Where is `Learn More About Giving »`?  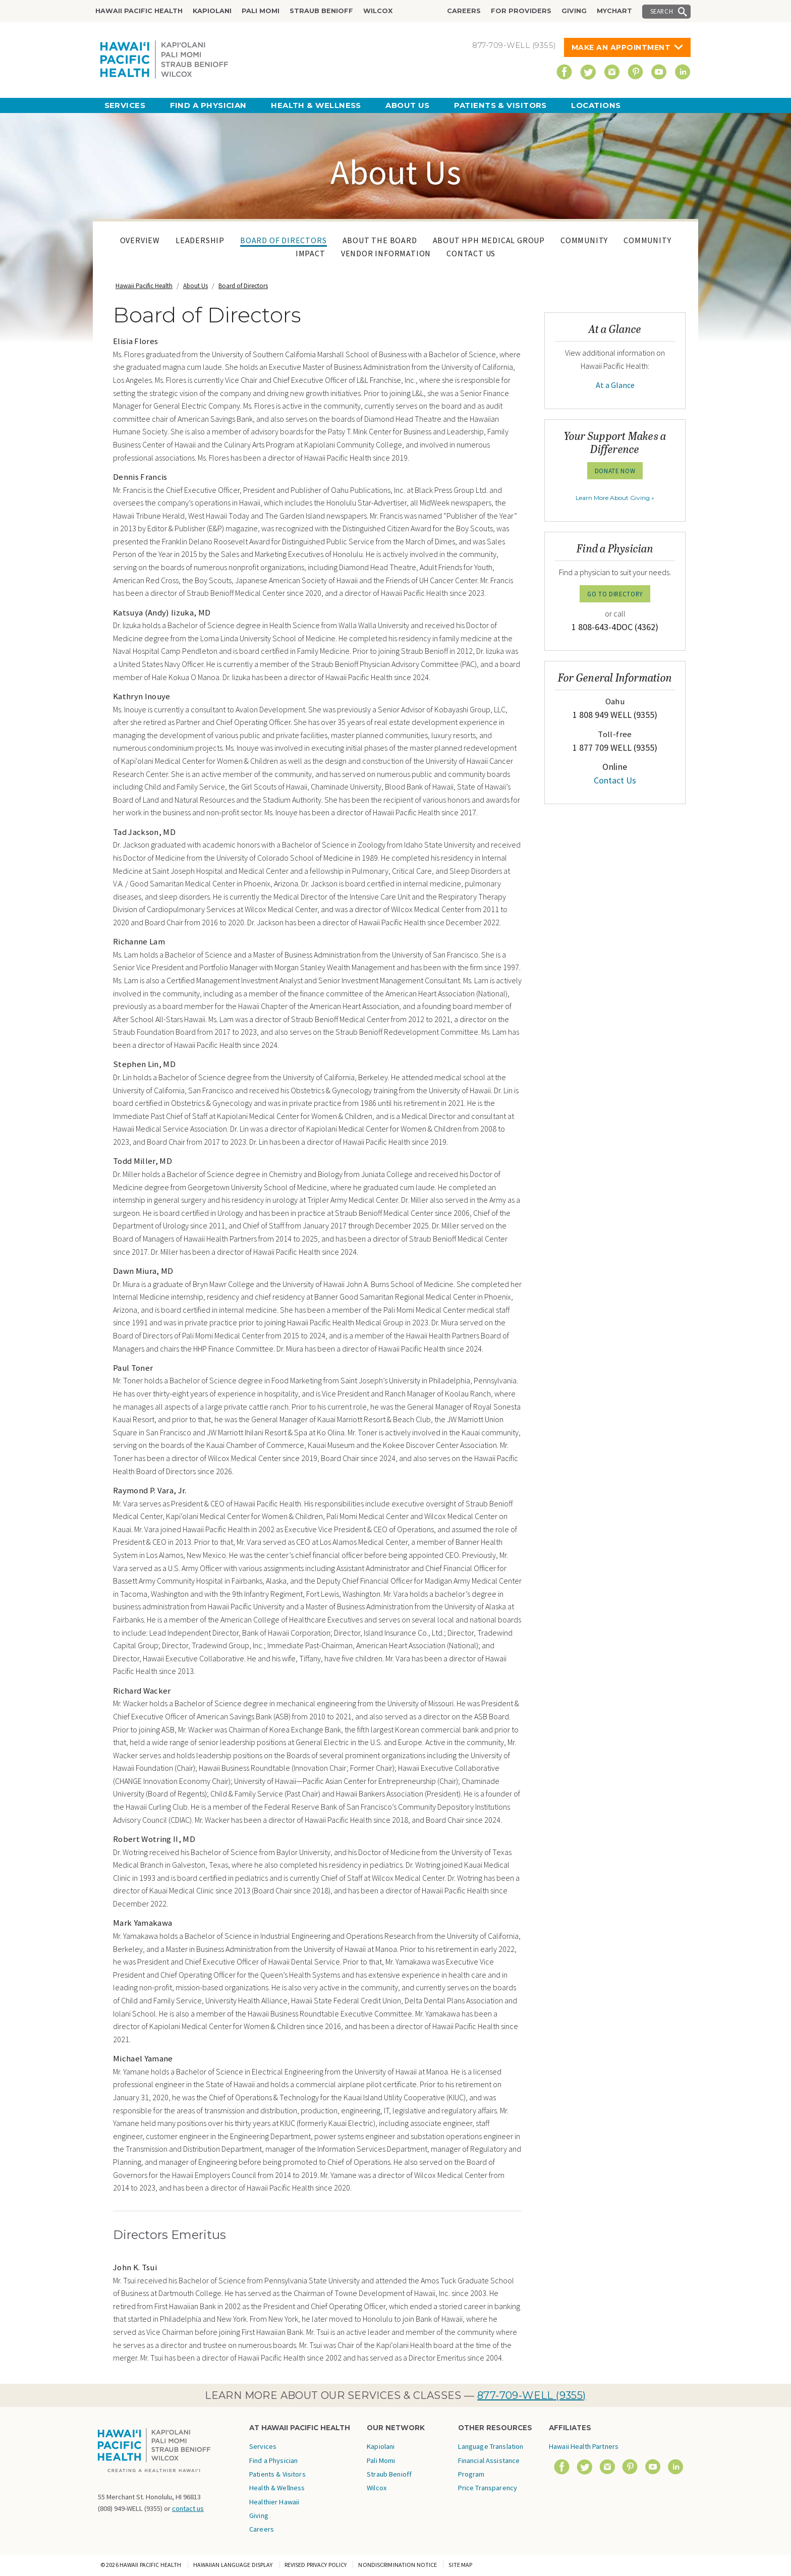
Learn More About Giving » is located at coordinates (615, 497).